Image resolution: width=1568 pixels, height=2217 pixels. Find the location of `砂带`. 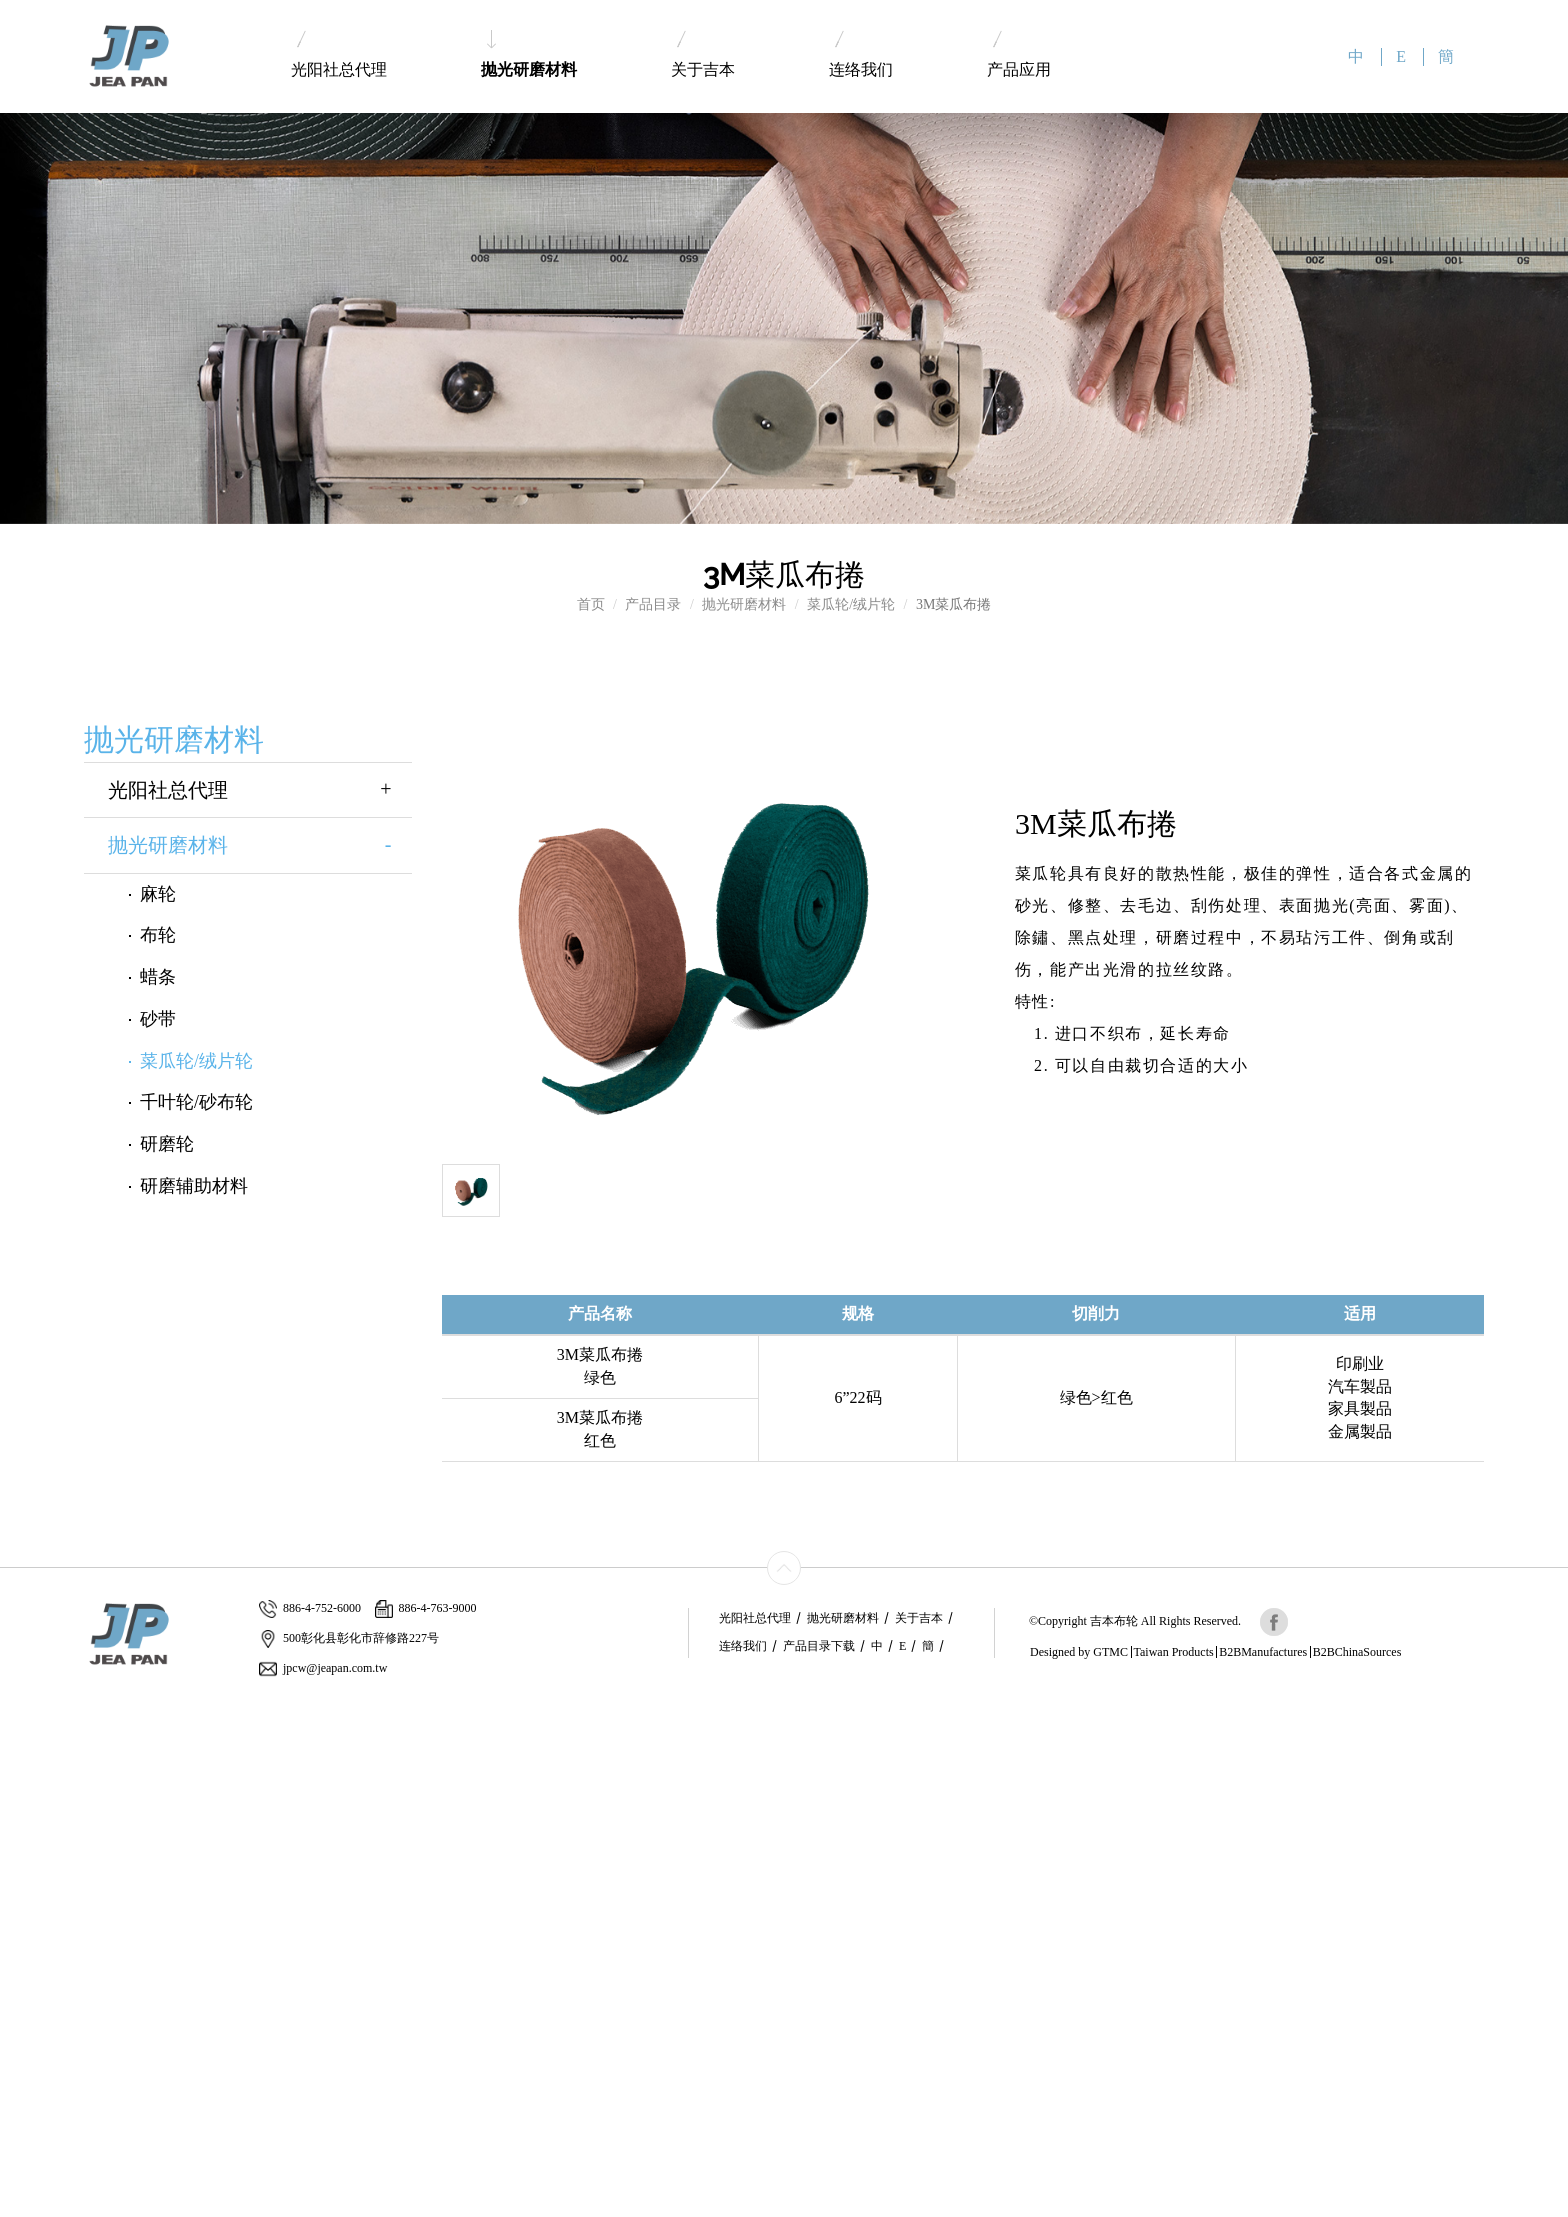

砂带 is located at coordinates (158, 1019).